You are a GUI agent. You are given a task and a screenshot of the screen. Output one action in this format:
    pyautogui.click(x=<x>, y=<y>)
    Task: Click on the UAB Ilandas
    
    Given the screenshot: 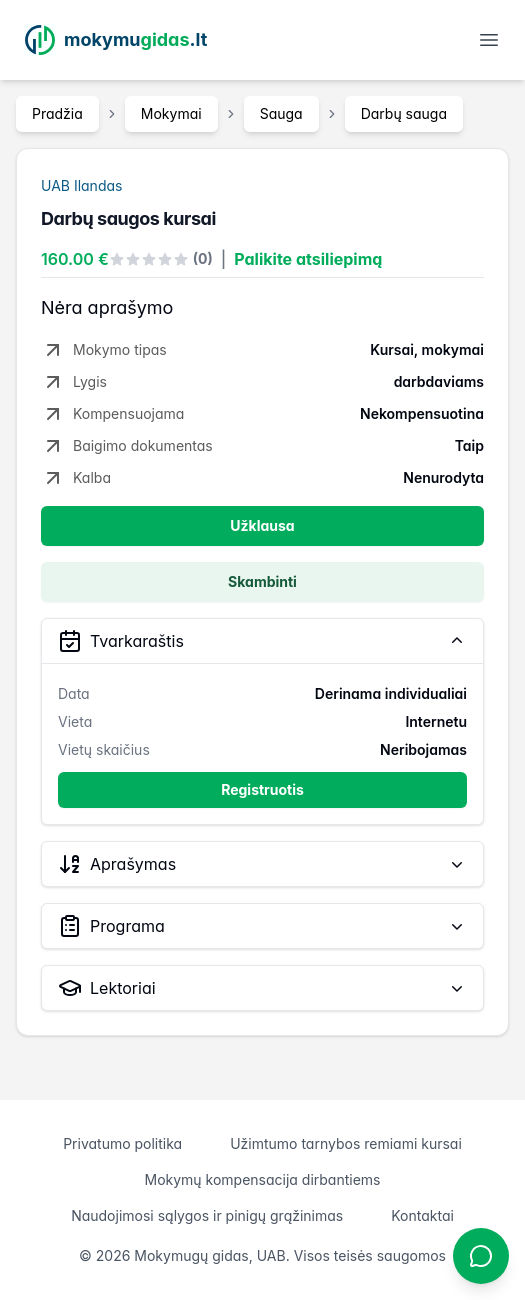 What is the action you would take?
    pyautogui.click(x=81, y=185)
    